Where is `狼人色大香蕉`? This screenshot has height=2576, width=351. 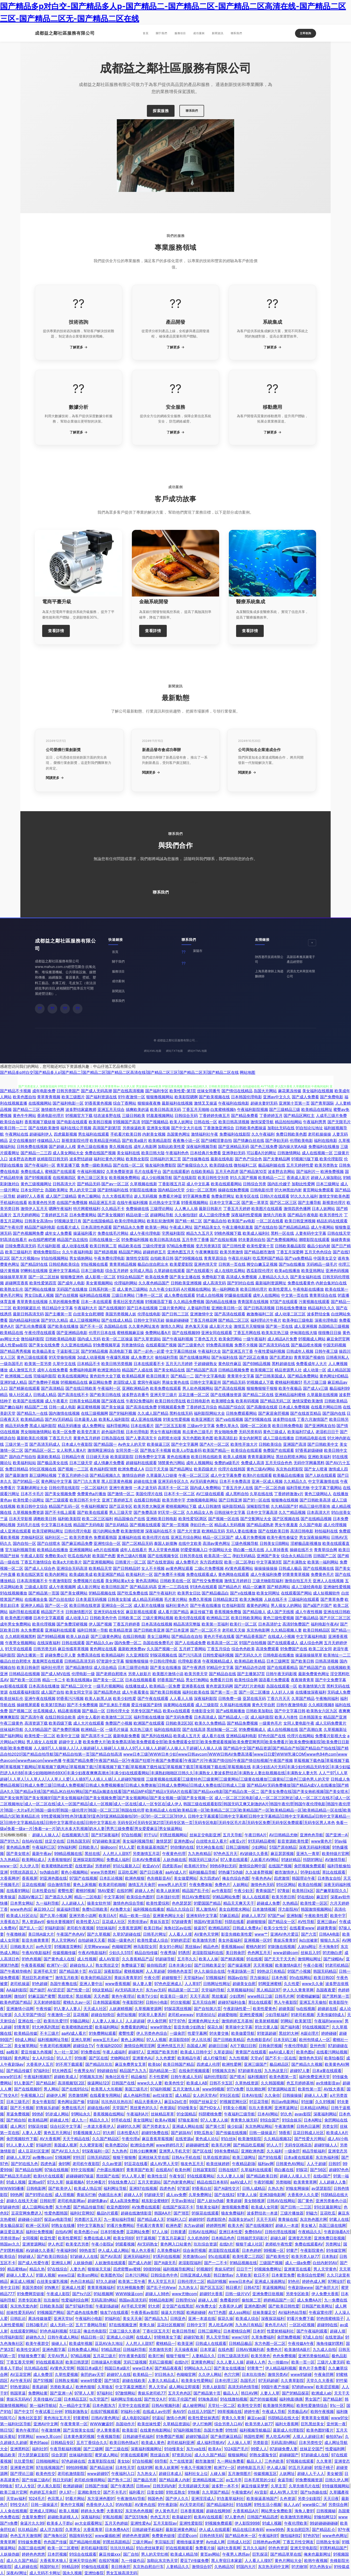
狼人色大香蕉 is located at coordinates (143, 2250).